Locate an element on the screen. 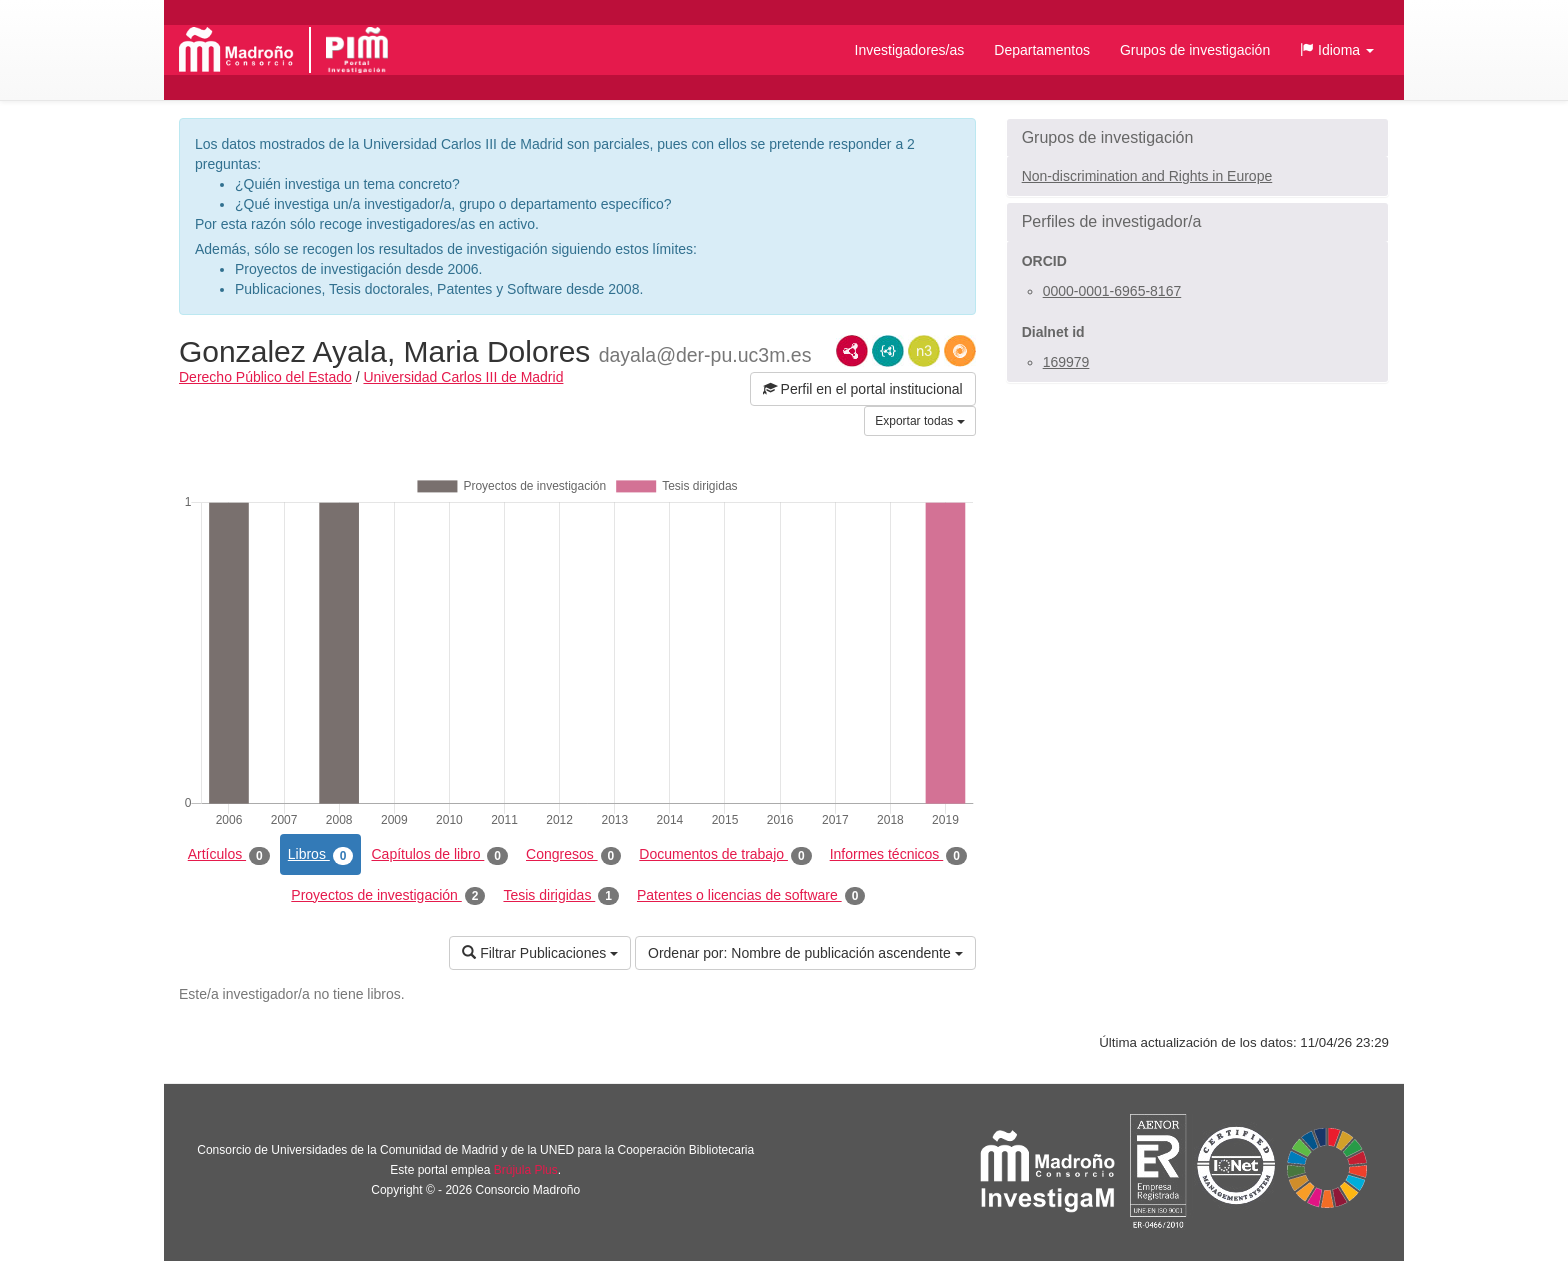  Capítulos de libro [tab] is located at coordinates (439, 855).